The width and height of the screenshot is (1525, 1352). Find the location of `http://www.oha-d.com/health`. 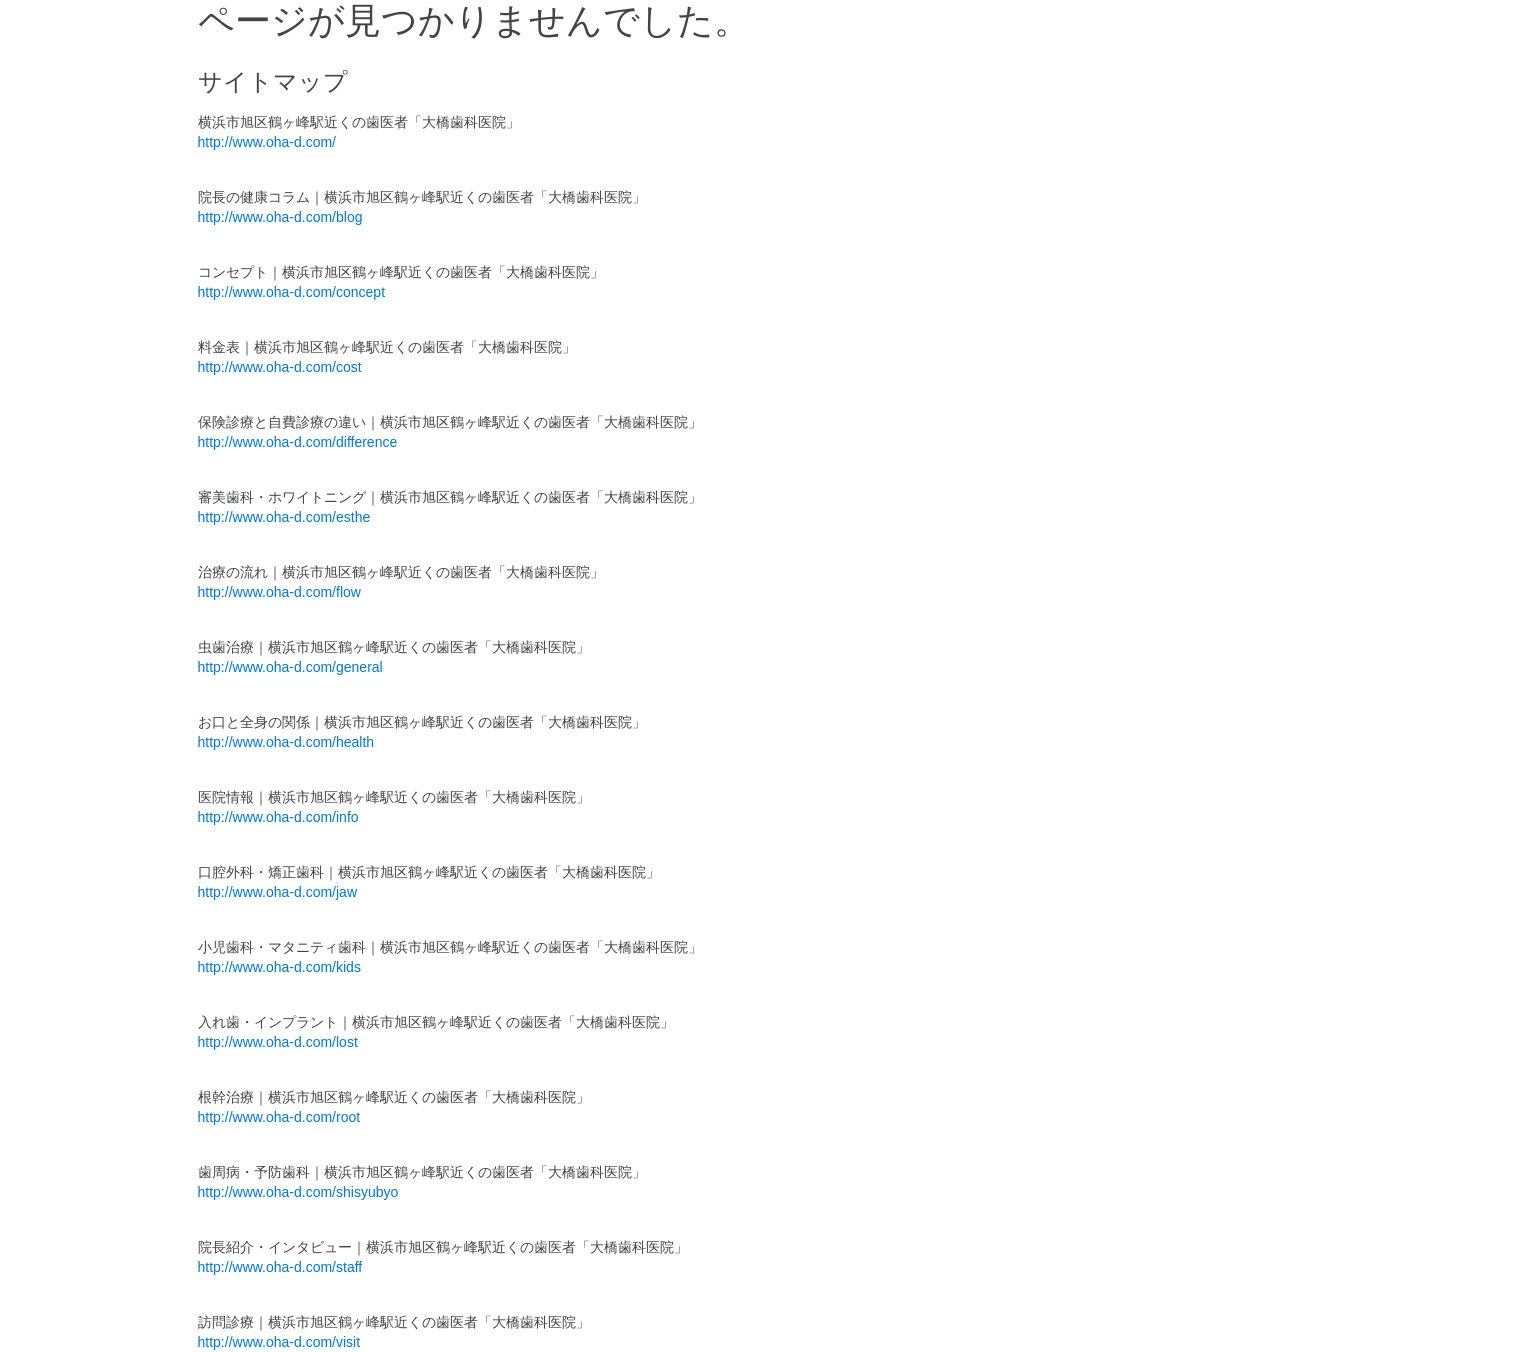

http://www.oha-d.com/health is located at coordinates (286, 742).